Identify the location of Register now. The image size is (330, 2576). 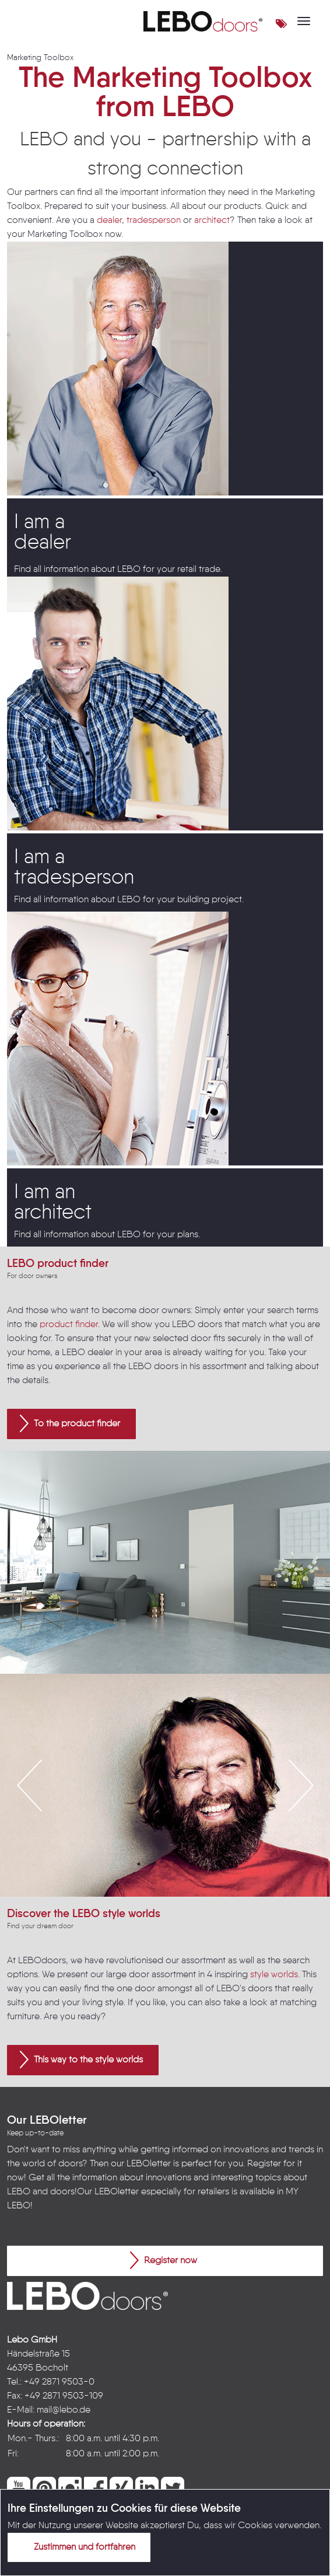
(163, 2260).